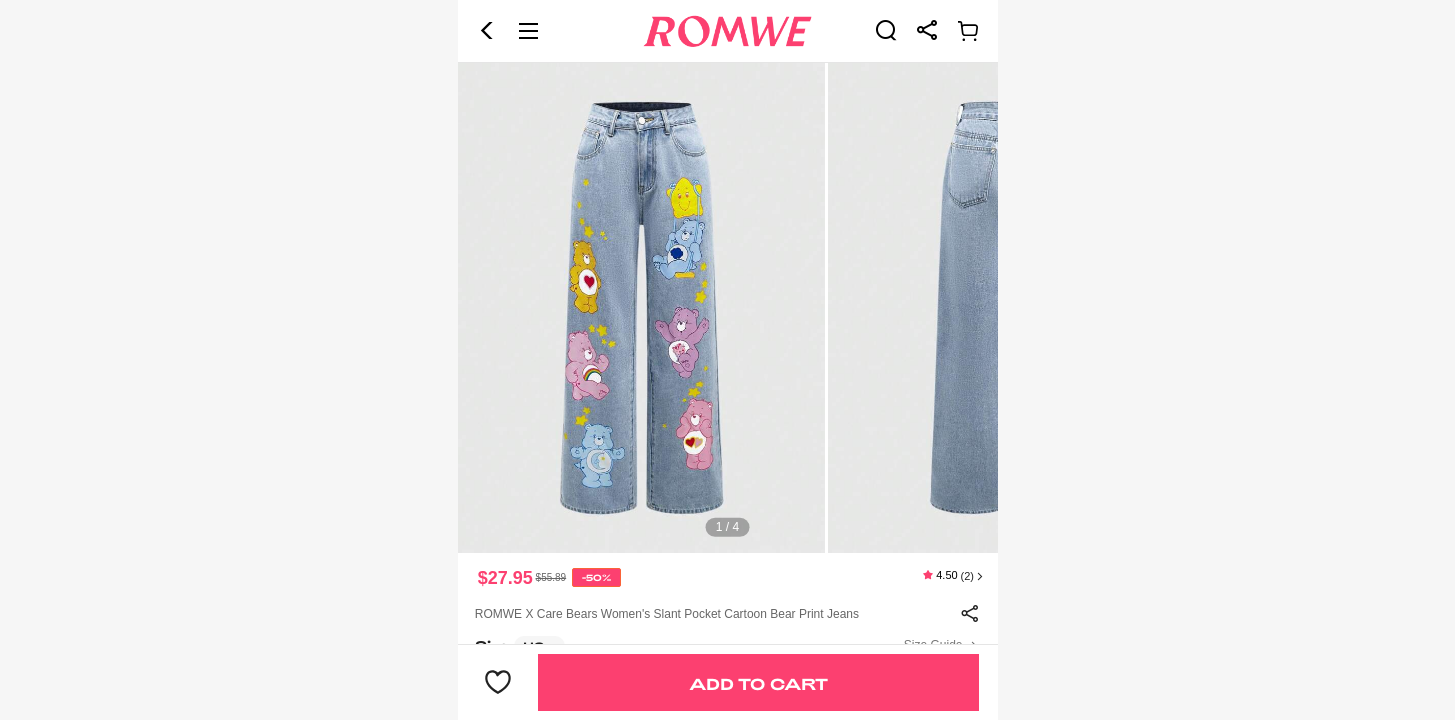 The width and height of the screenshot is (1455, 720). I want to click on [text], so click(728, 308).